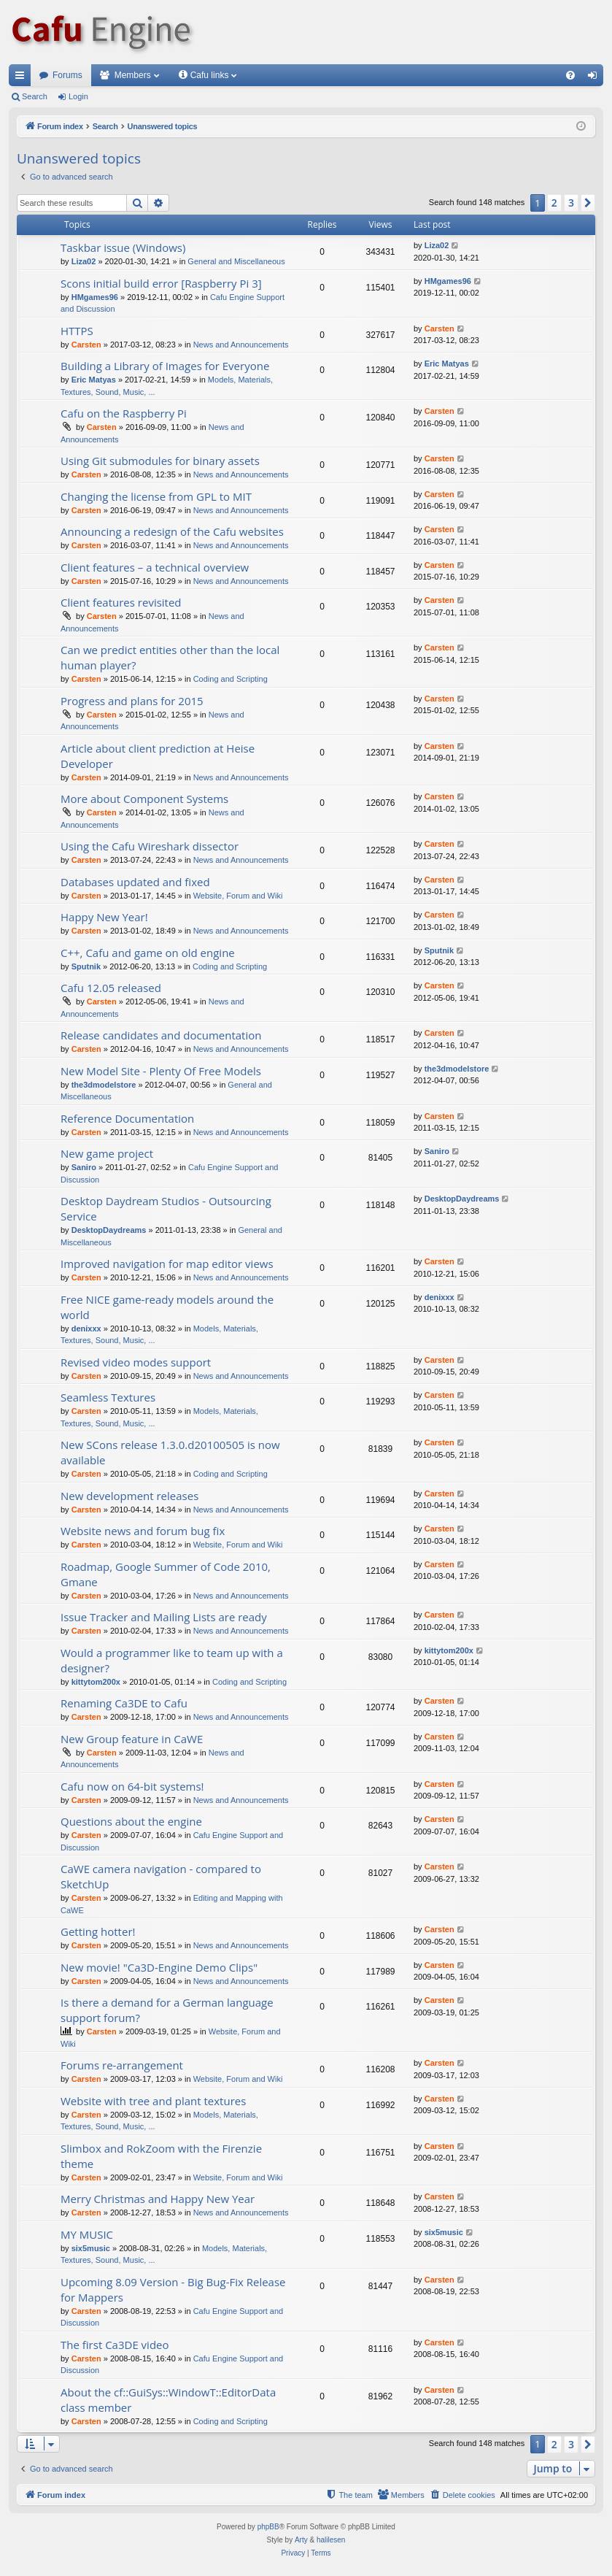 This screenshot has height=2576, width=612. I want to click on About the cf::GuiSys::WindowT::EditorData class member, so click(168, 2400).